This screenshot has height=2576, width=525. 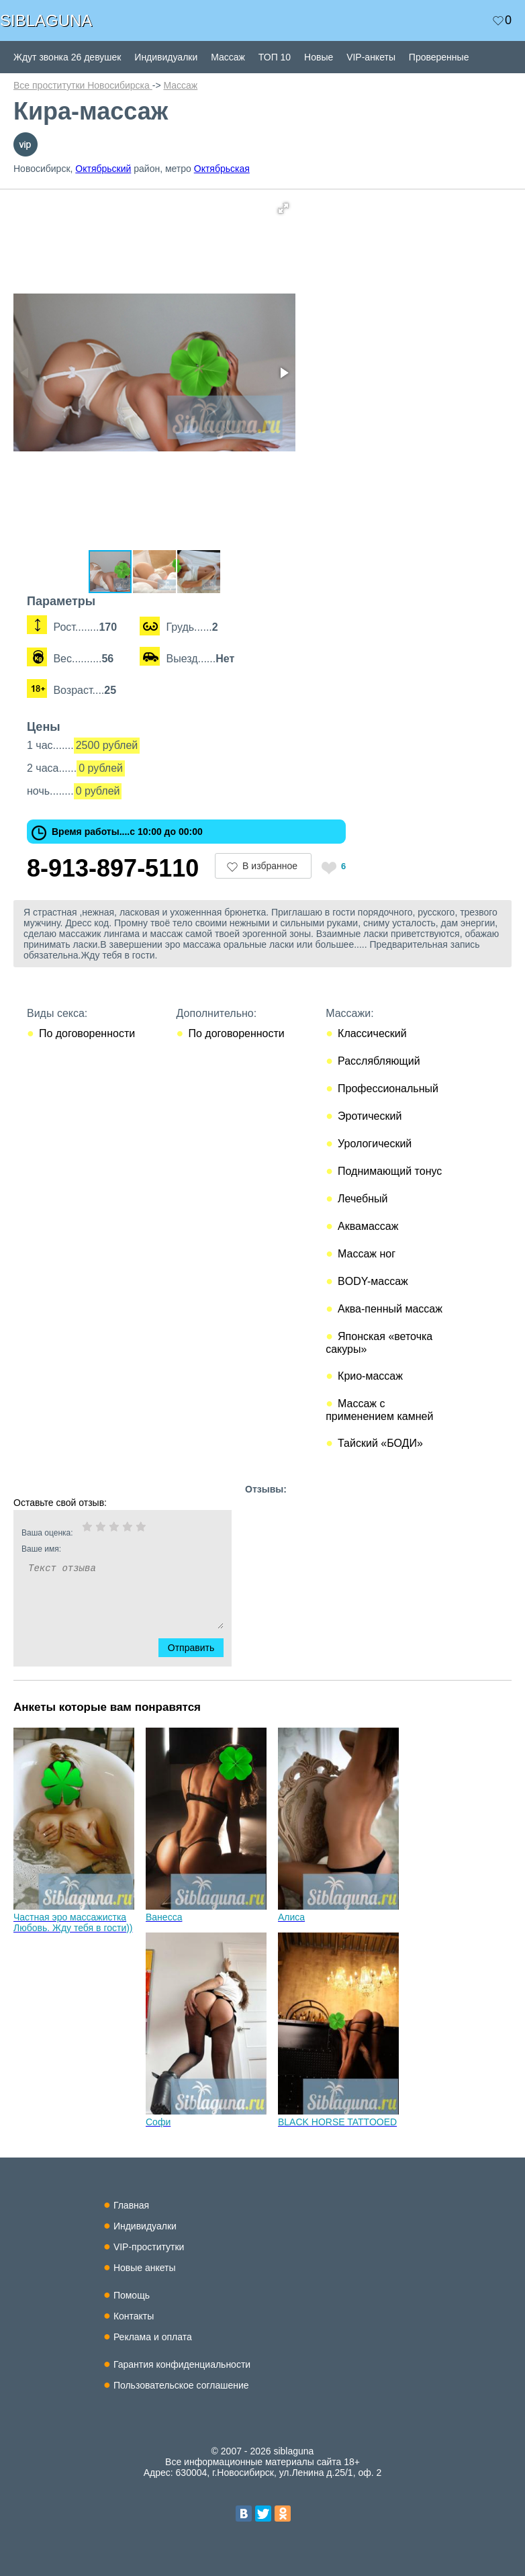 What do you see at coordinates (370, 57) in the screenshot?
I see `VIP-анкеты` at bounding box center [370, 57].